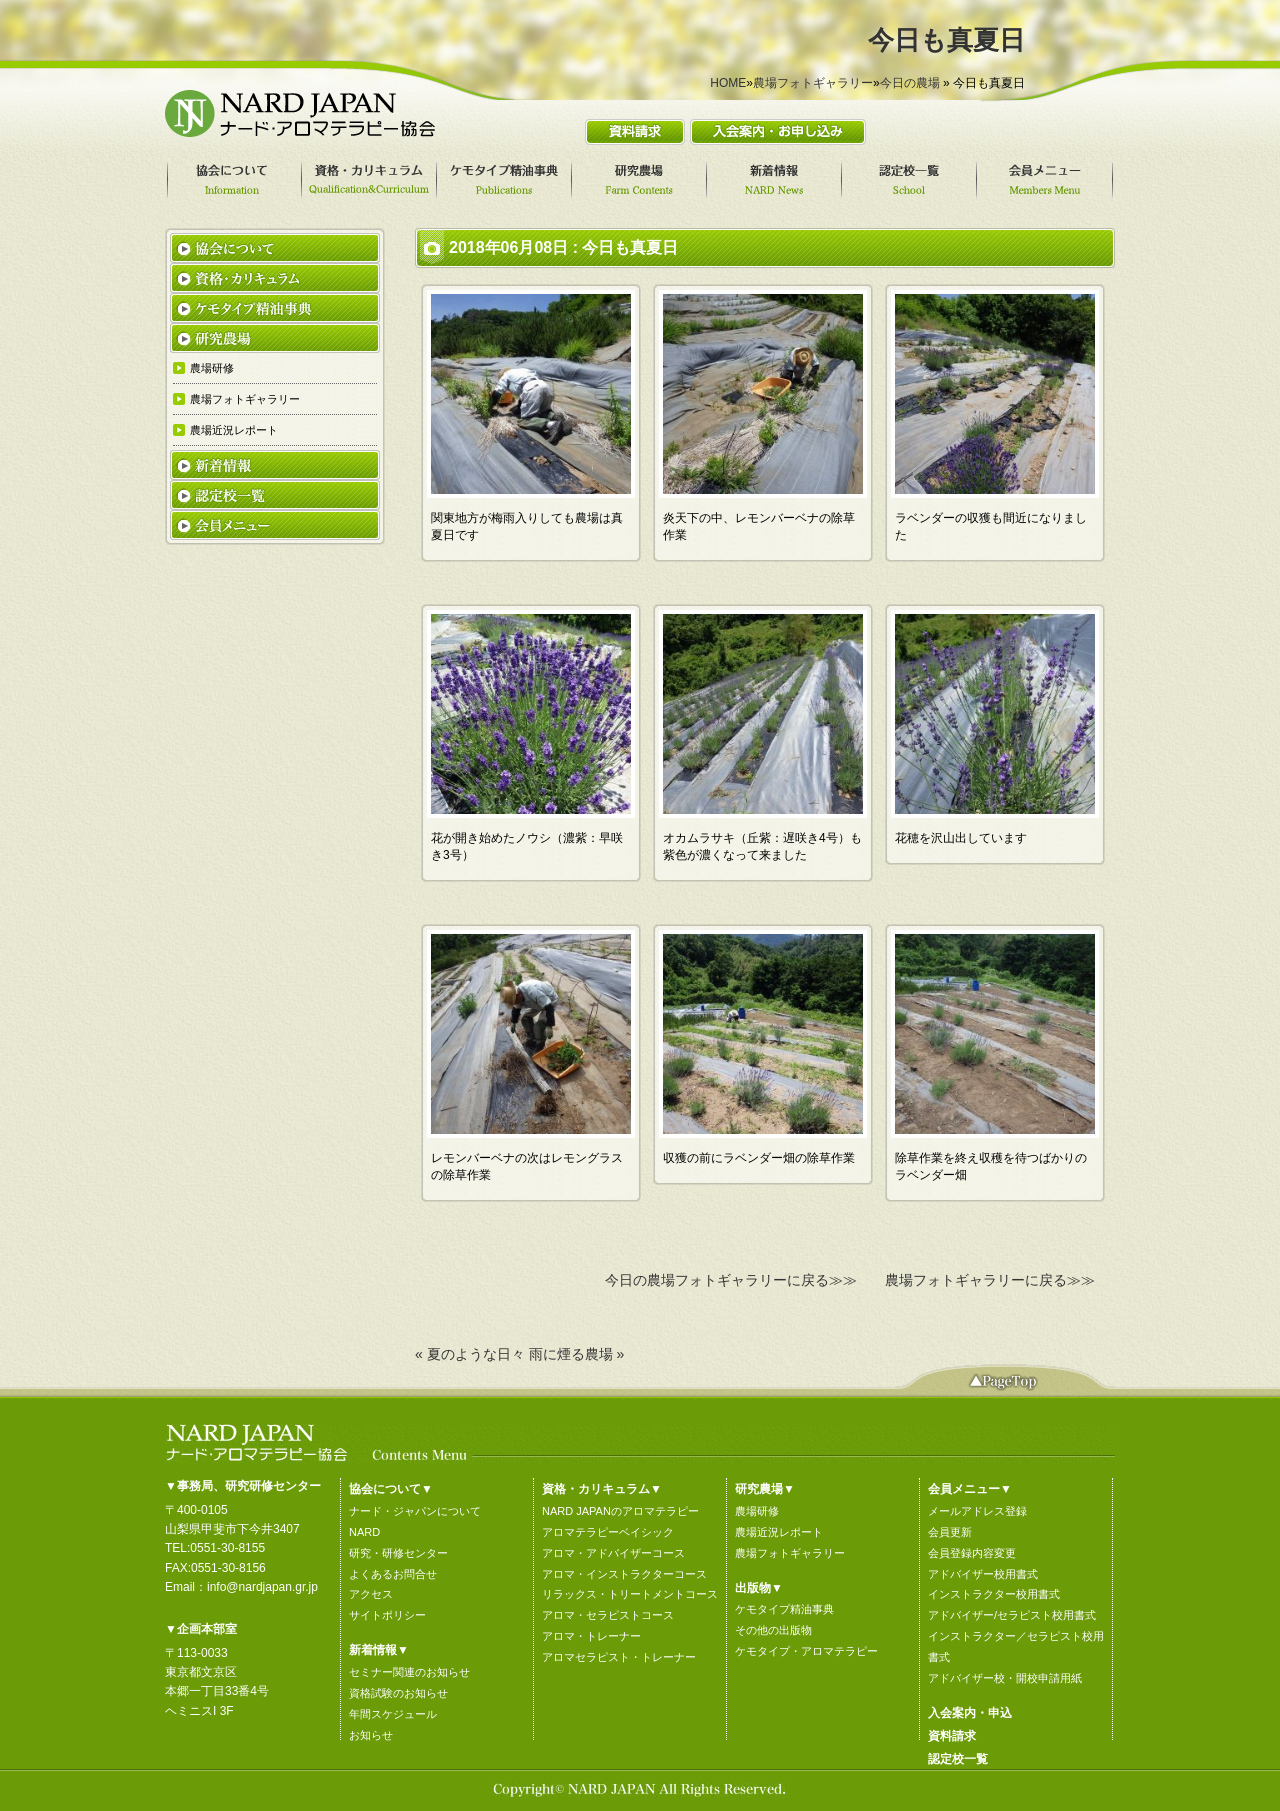  What do you see at coordinates (773, 1630) in the screenshot?
I see `その他の出版物` at bounding box center [773, 1630].